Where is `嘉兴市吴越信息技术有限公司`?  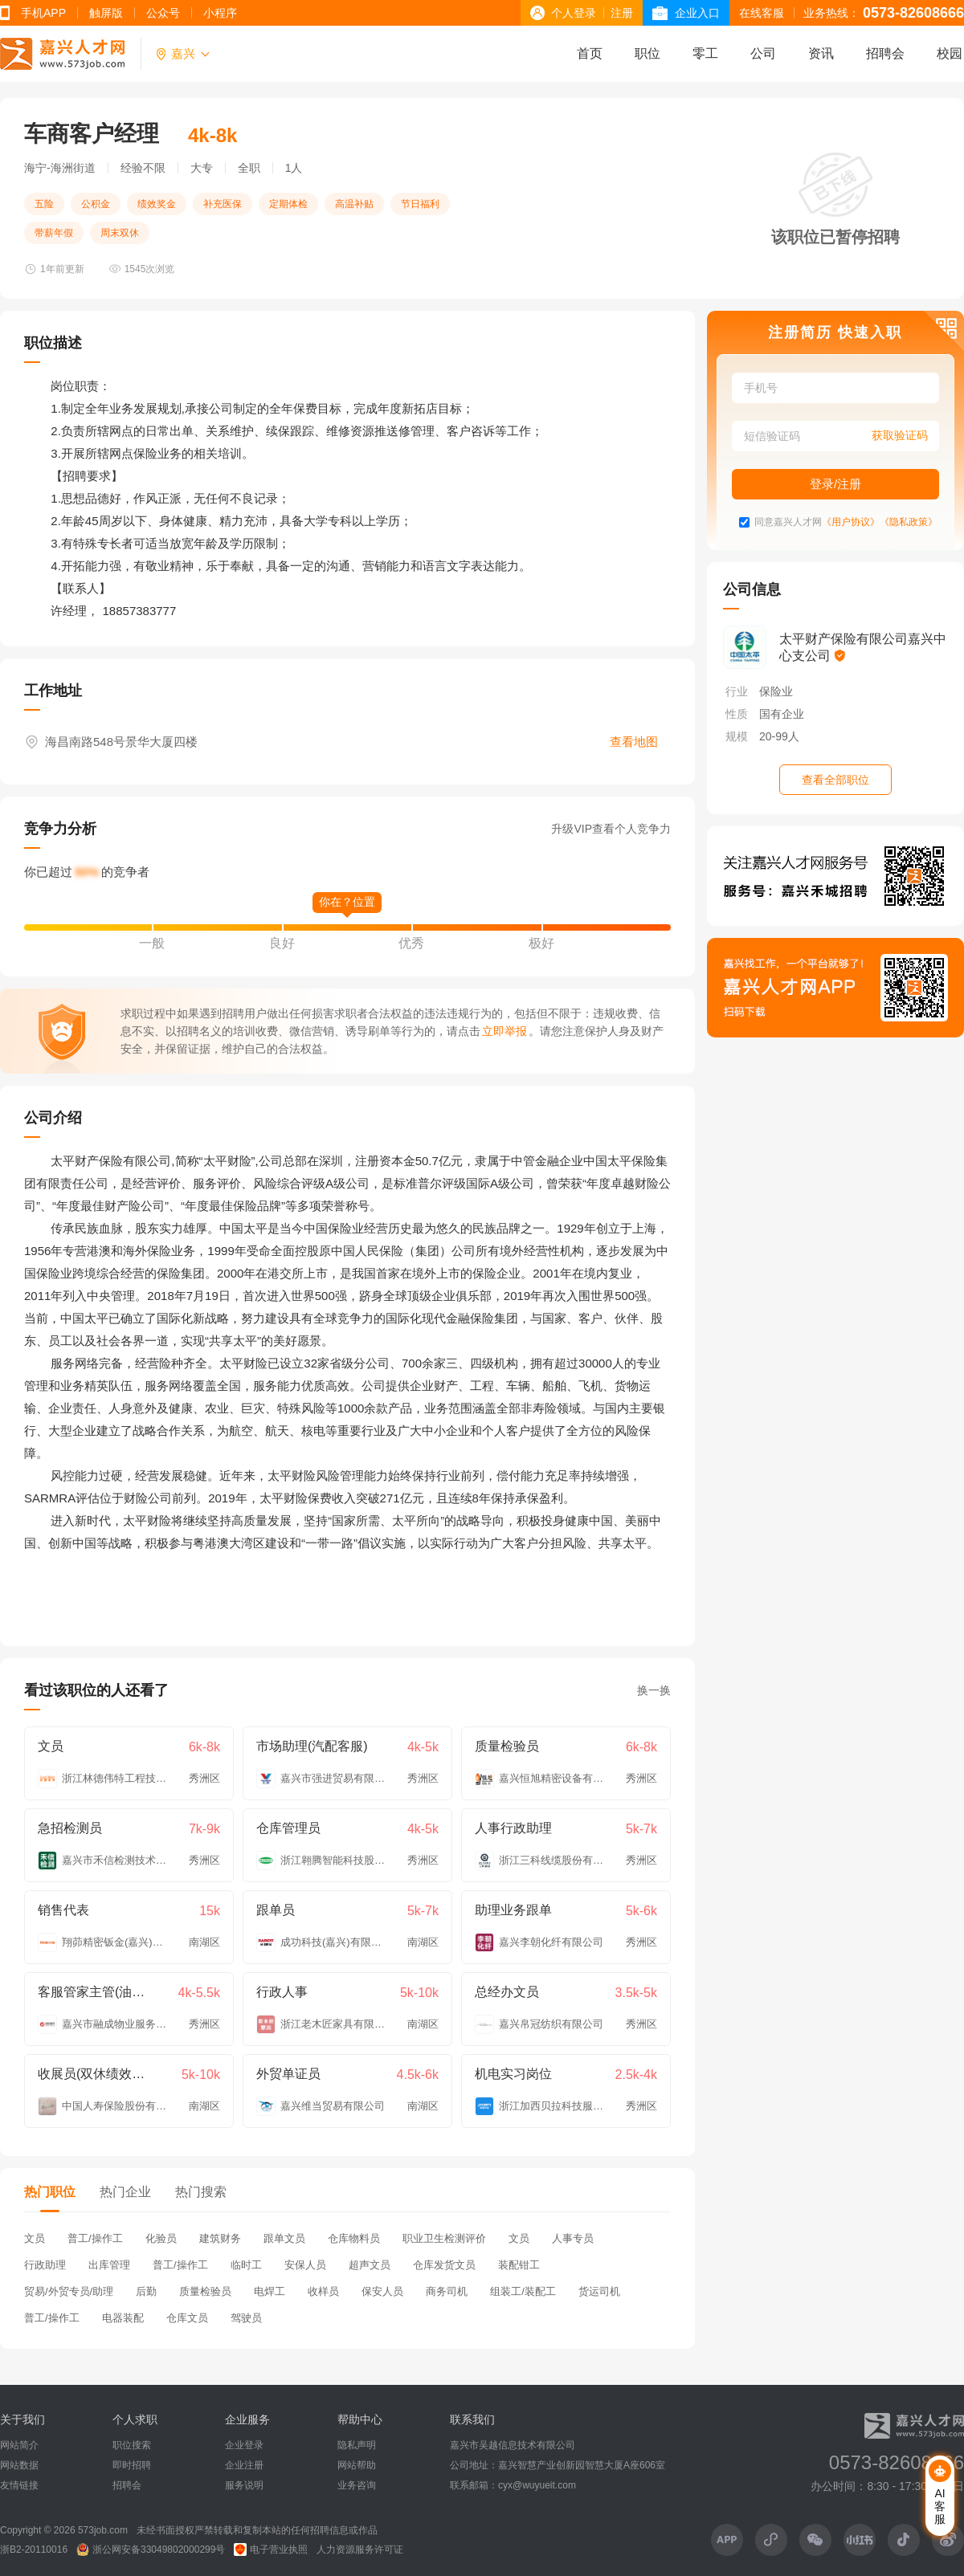
嘉兴市吴越信息技术有限公司 is located at coordinates (512, 2445).